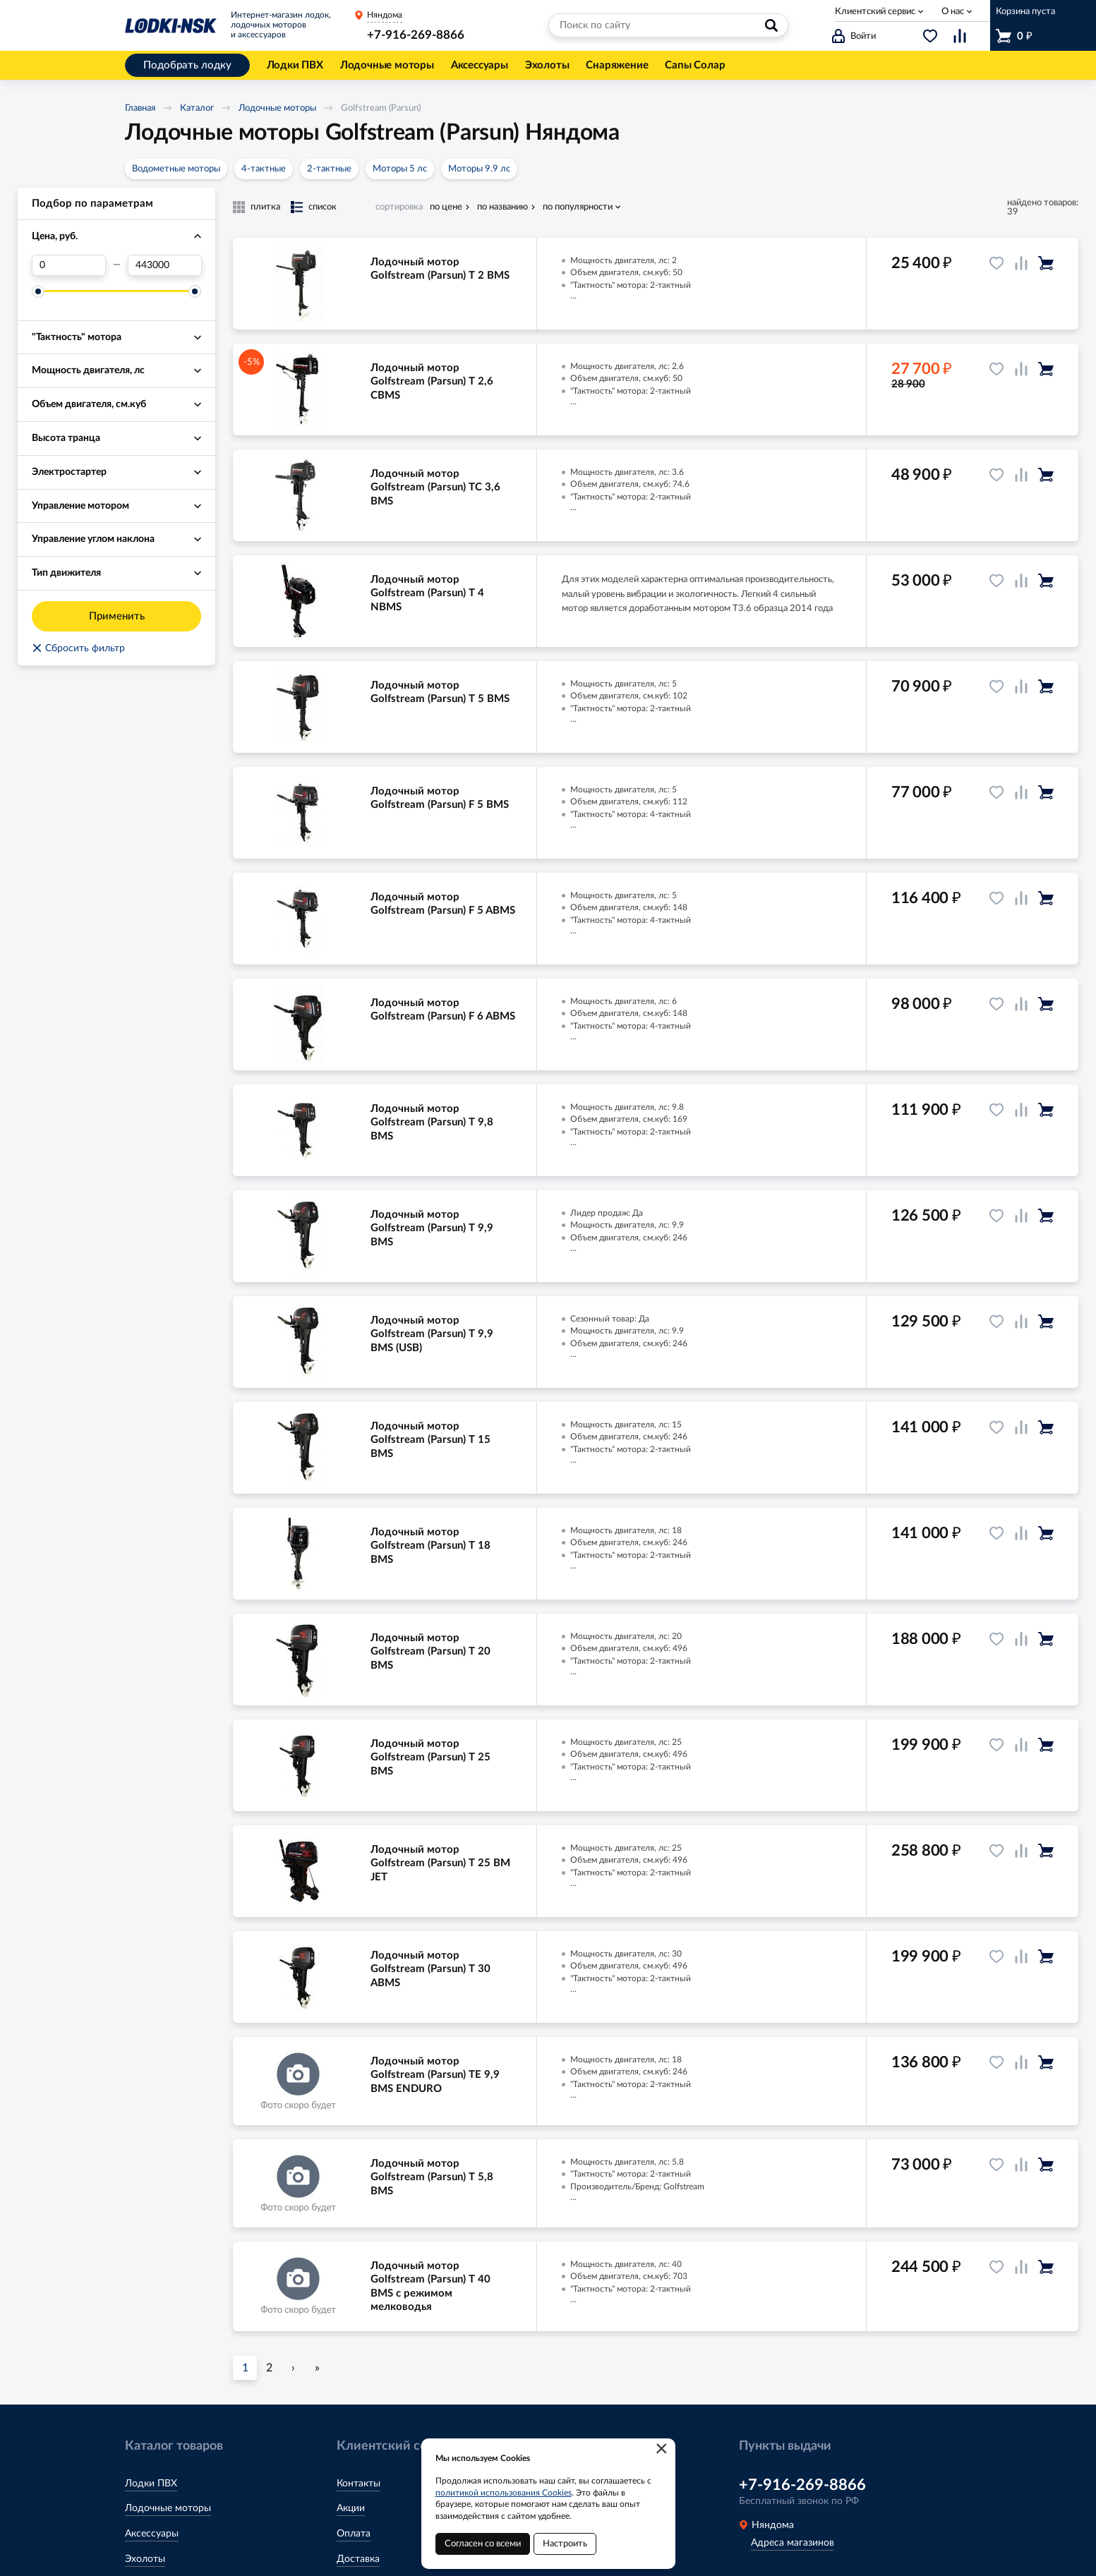 The height and width of the screenshot is (2576, 1096). Describe the element at coordinates (38, 291) in the screenshot. I see `[slider]` at that location.